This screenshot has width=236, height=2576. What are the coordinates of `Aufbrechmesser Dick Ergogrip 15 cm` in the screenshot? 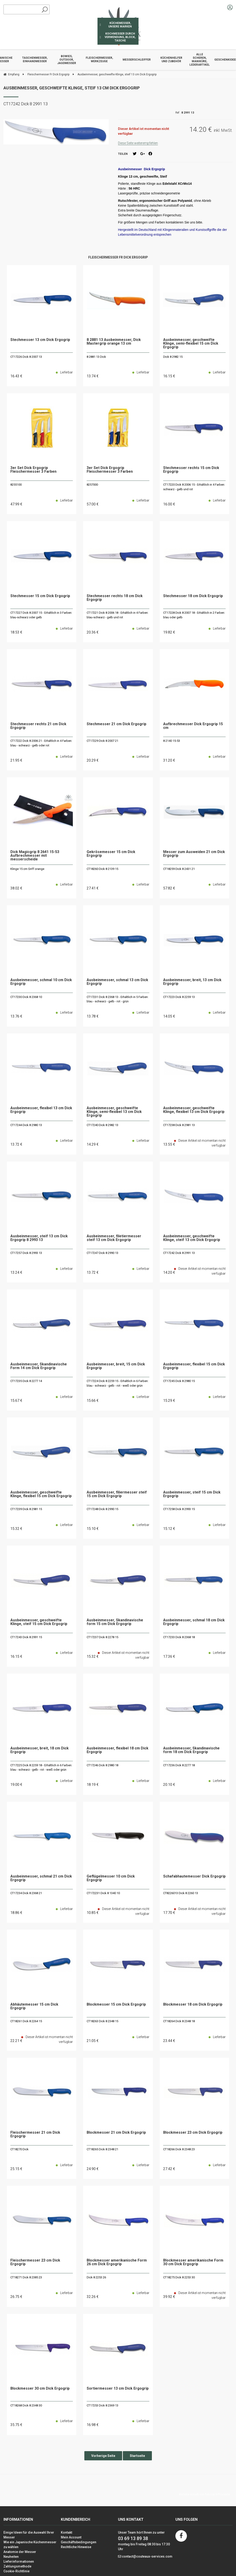 It's located at (193, 726).